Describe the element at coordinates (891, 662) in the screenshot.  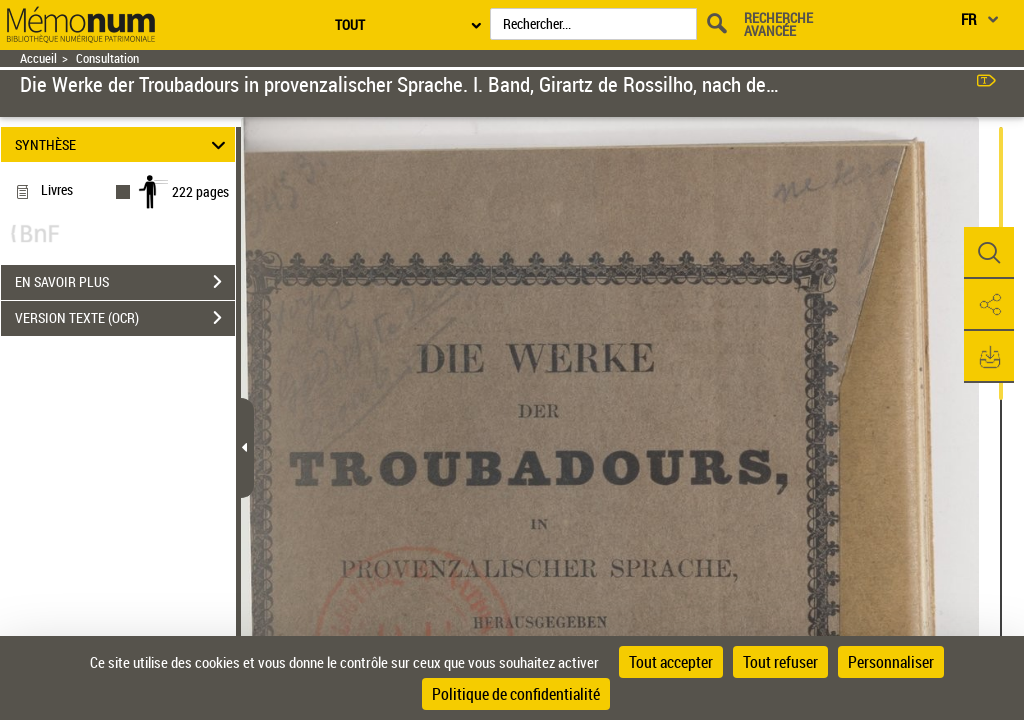
I see `Personnaliser [Personnaliser (fenêtre modale)]` at that location.